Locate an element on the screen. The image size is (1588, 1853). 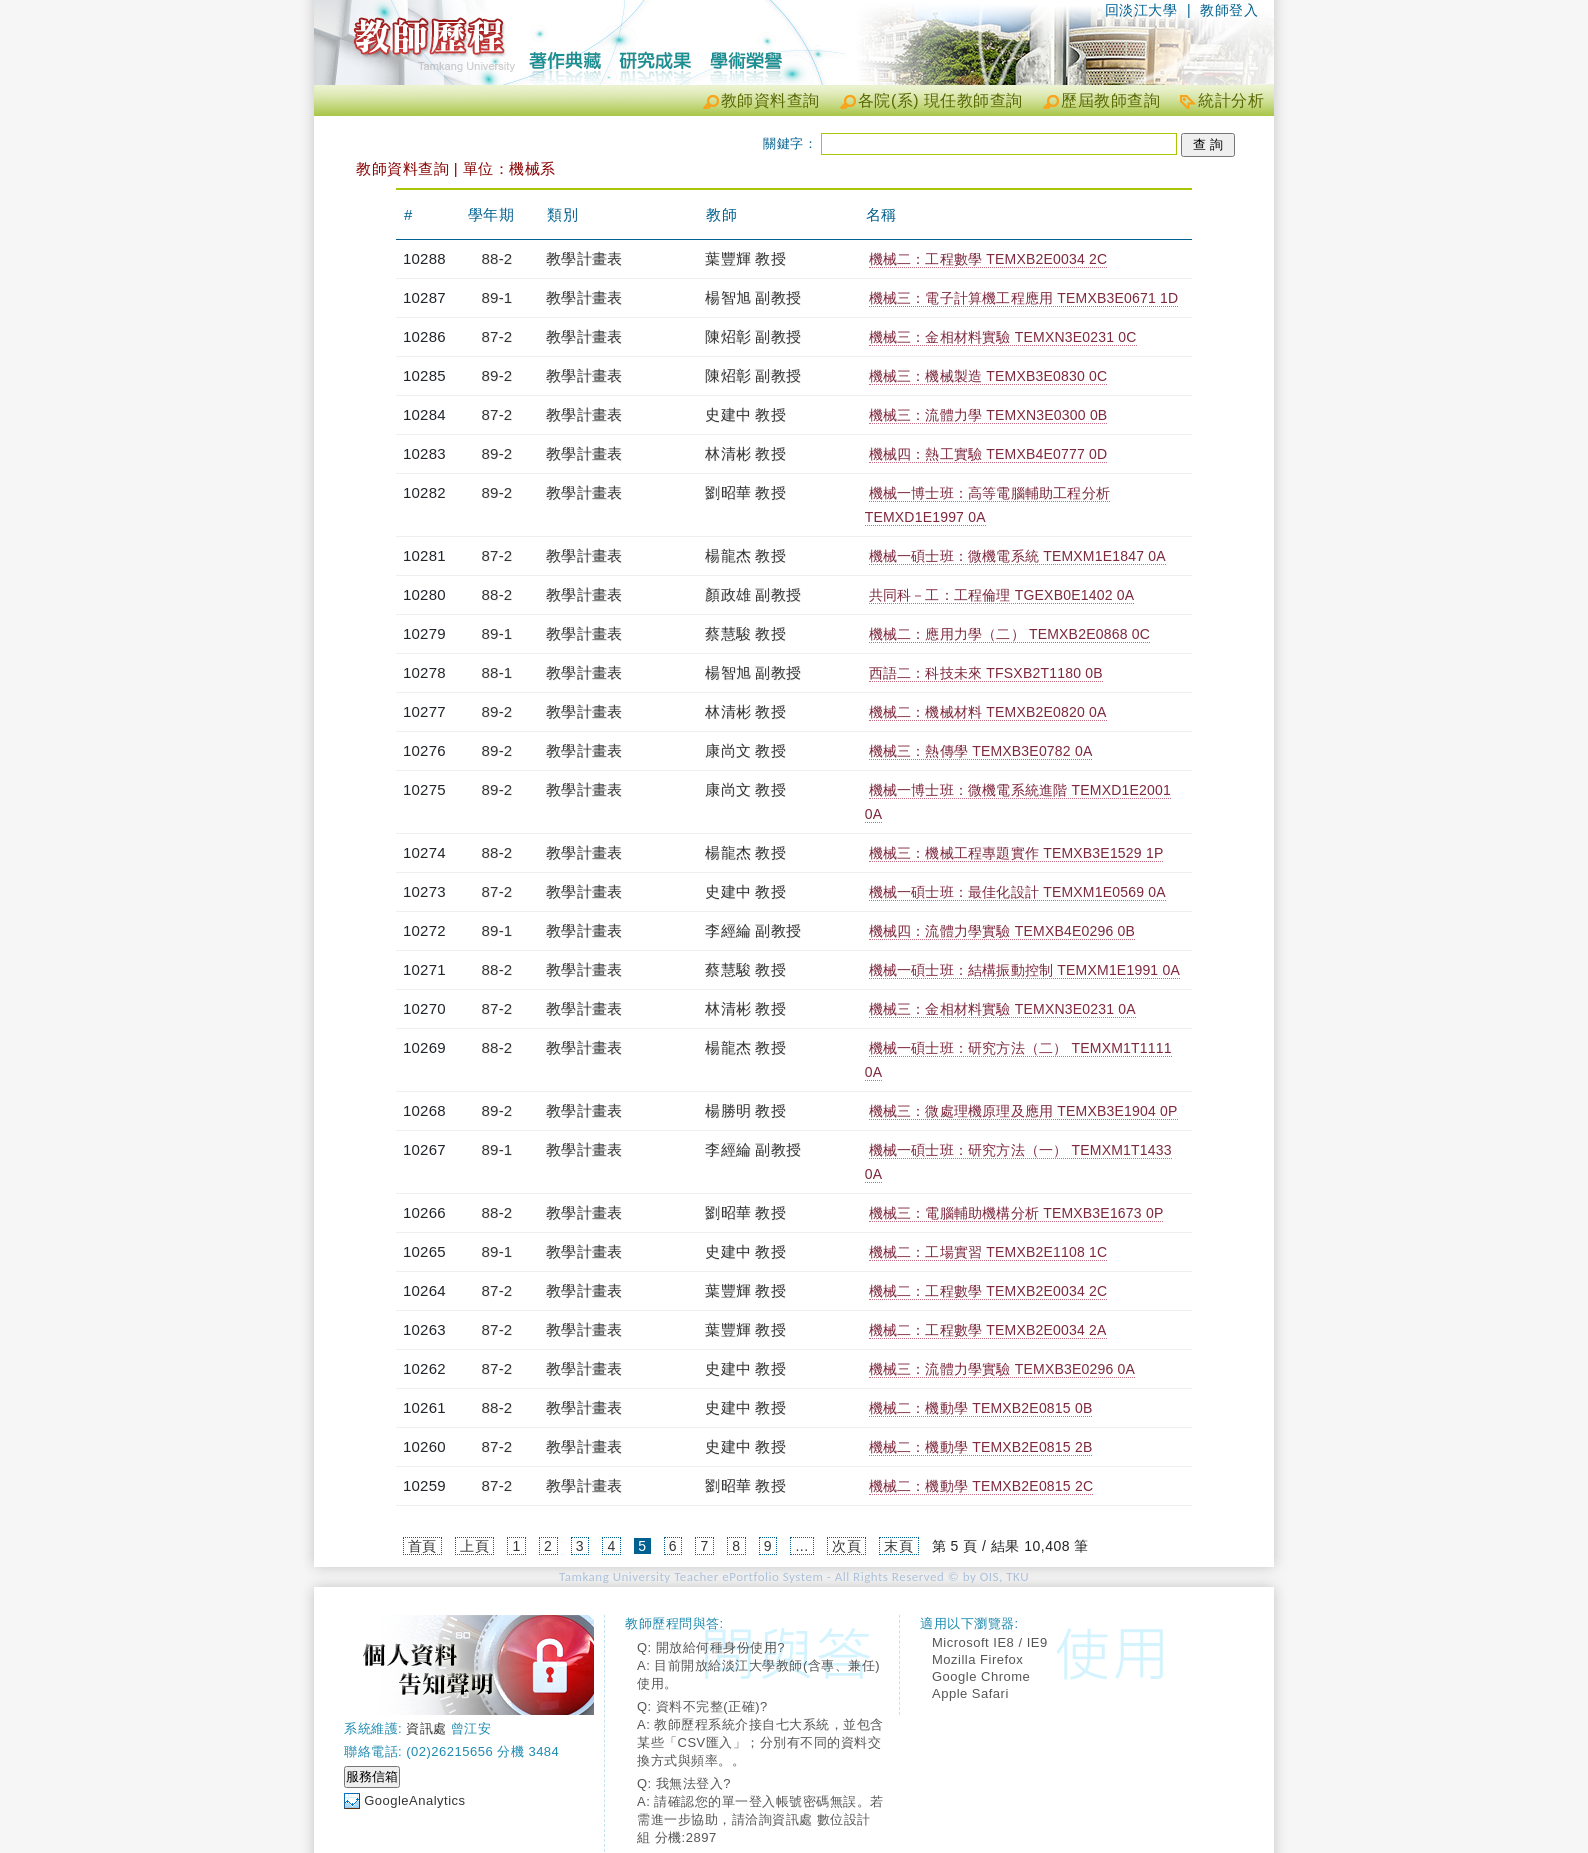
89-2 is located at coordinates (497, 375).